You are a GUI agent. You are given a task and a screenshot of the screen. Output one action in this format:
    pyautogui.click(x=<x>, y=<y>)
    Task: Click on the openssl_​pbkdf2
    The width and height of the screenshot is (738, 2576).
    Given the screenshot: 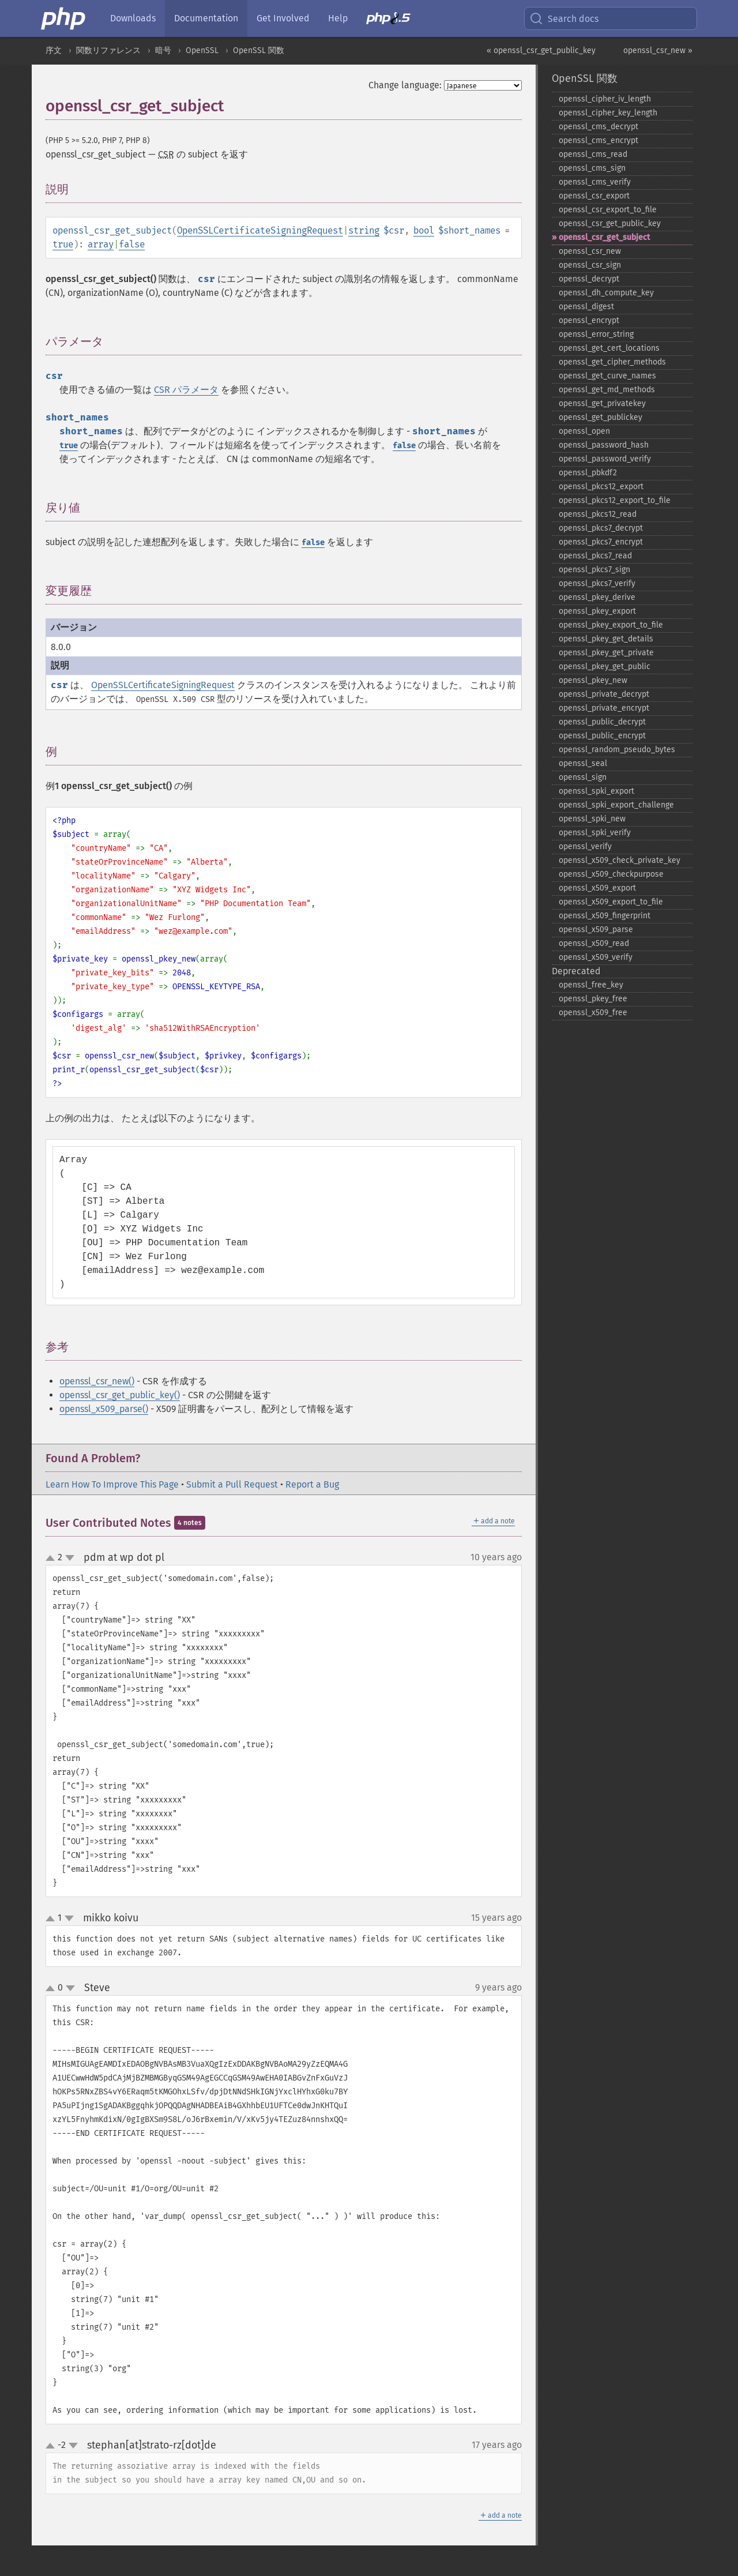 What is the action you would take?
    pyautogui.click(x=588, y=473)
    